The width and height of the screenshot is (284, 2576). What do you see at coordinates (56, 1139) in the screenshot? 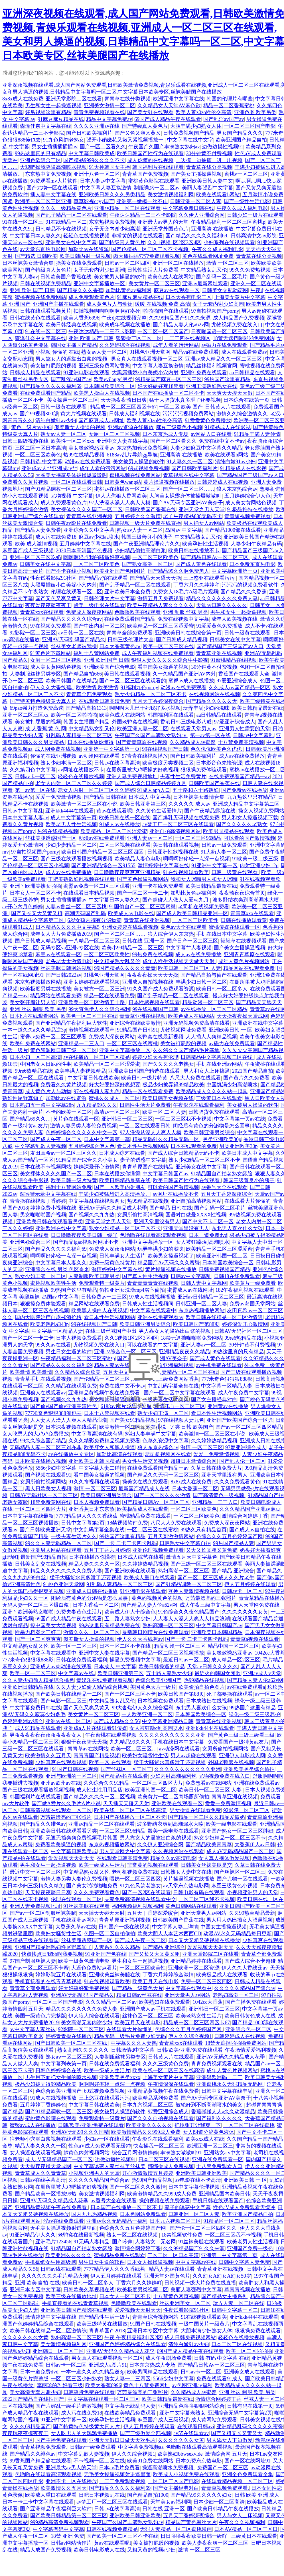
I see `国产成人午夜一区二区` at bounding box center [56, 1139].